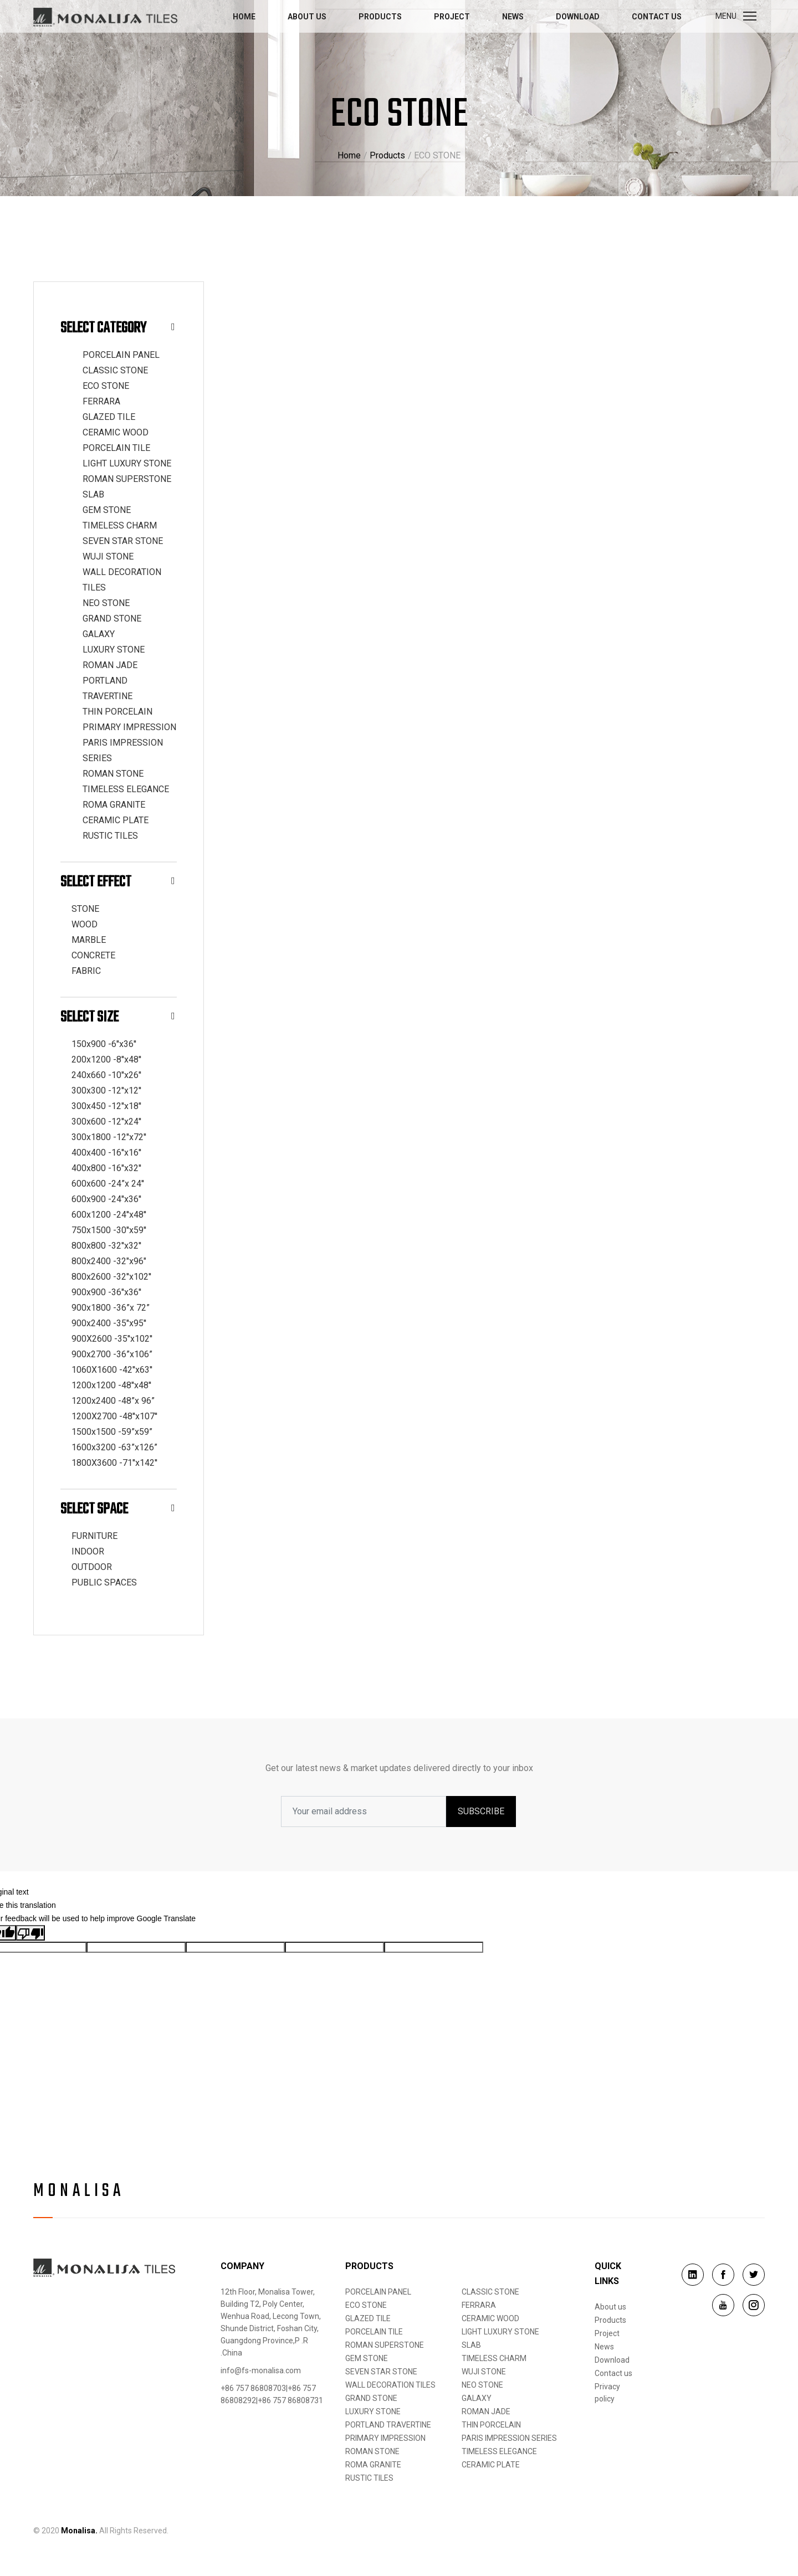  I want to click on FURNITURE, so click(94, 1536).